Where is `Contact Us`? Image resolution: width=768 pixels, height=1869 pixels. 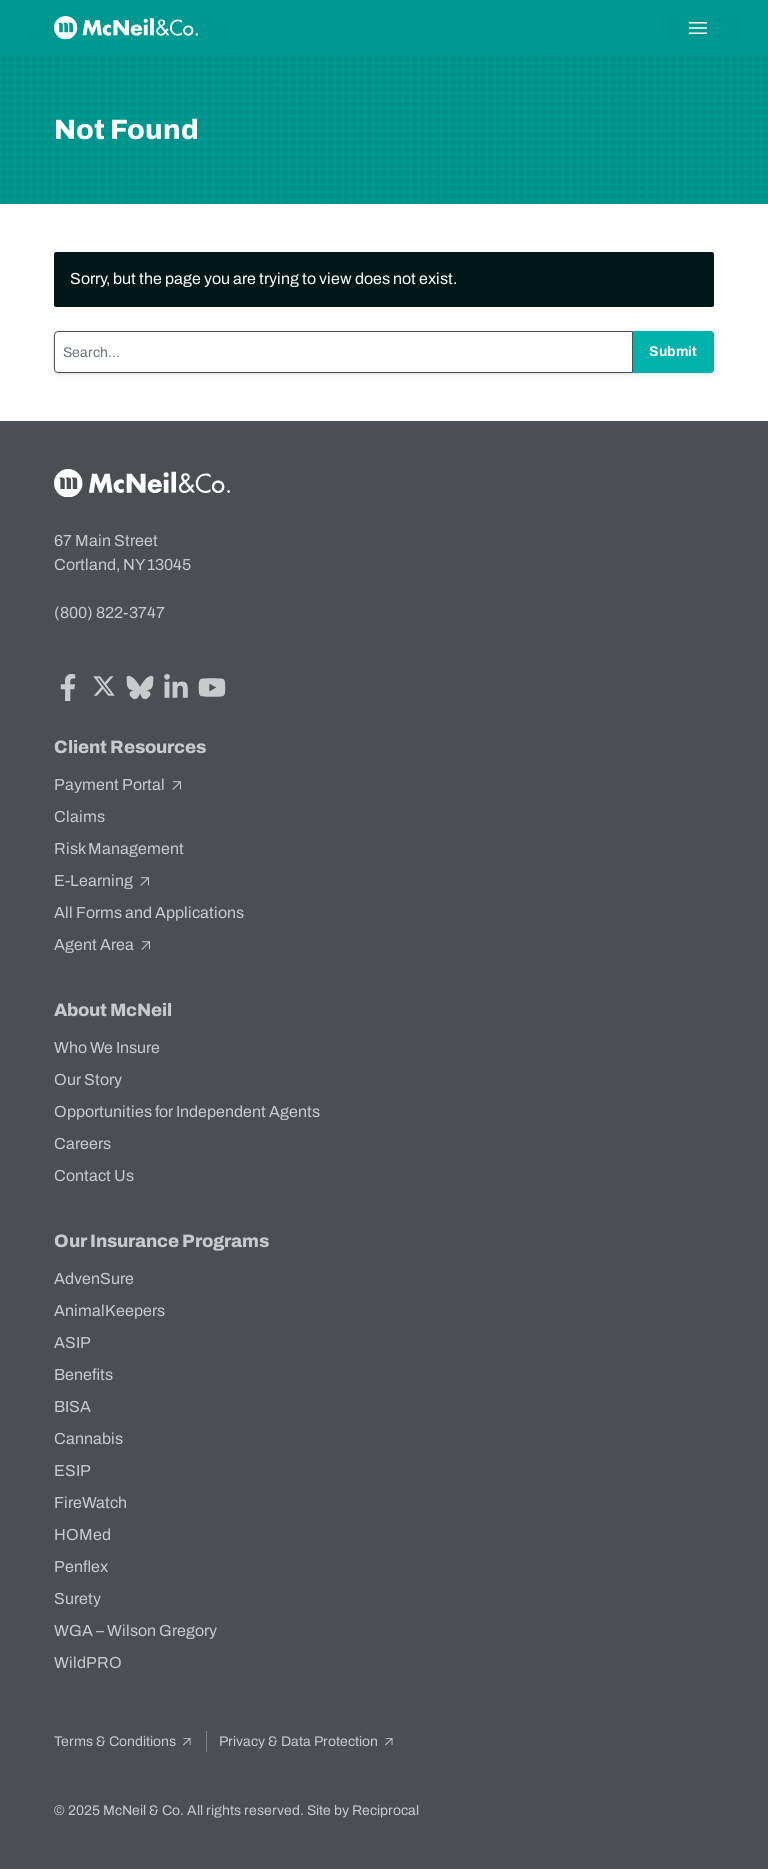
Contact Us is located at coordinates (94, 1175).